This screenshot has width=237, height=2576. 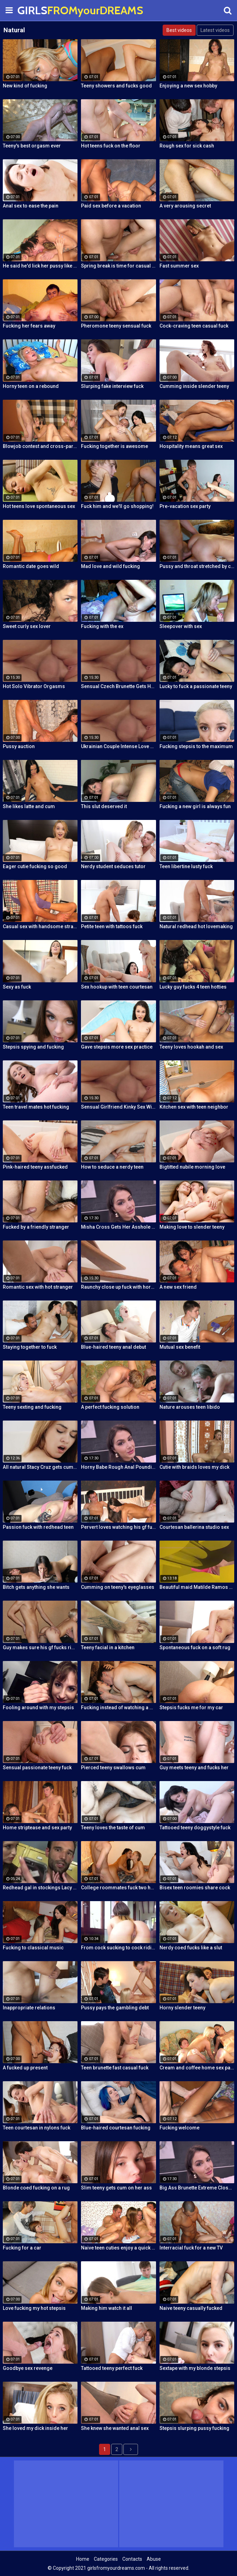 What do you see at coordinates (191, 2308) in the screenshot?
I see `Naive teeny casually fucked` at bounding box center [191, 2308].